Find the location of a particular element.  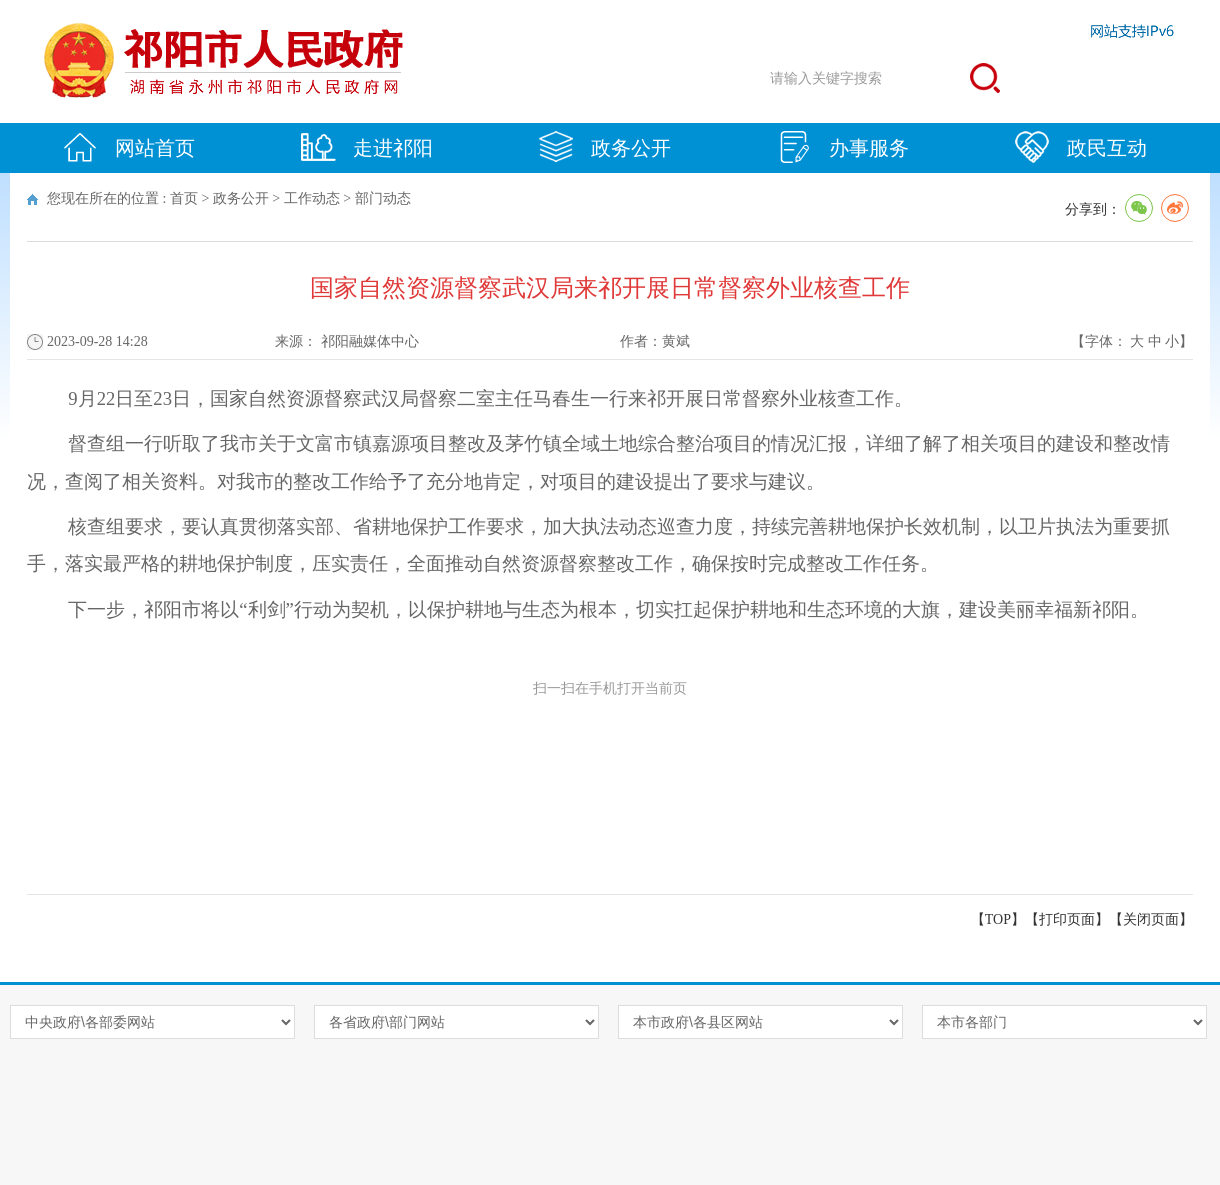

走进祁阳 is located at coordinates (367, 147).